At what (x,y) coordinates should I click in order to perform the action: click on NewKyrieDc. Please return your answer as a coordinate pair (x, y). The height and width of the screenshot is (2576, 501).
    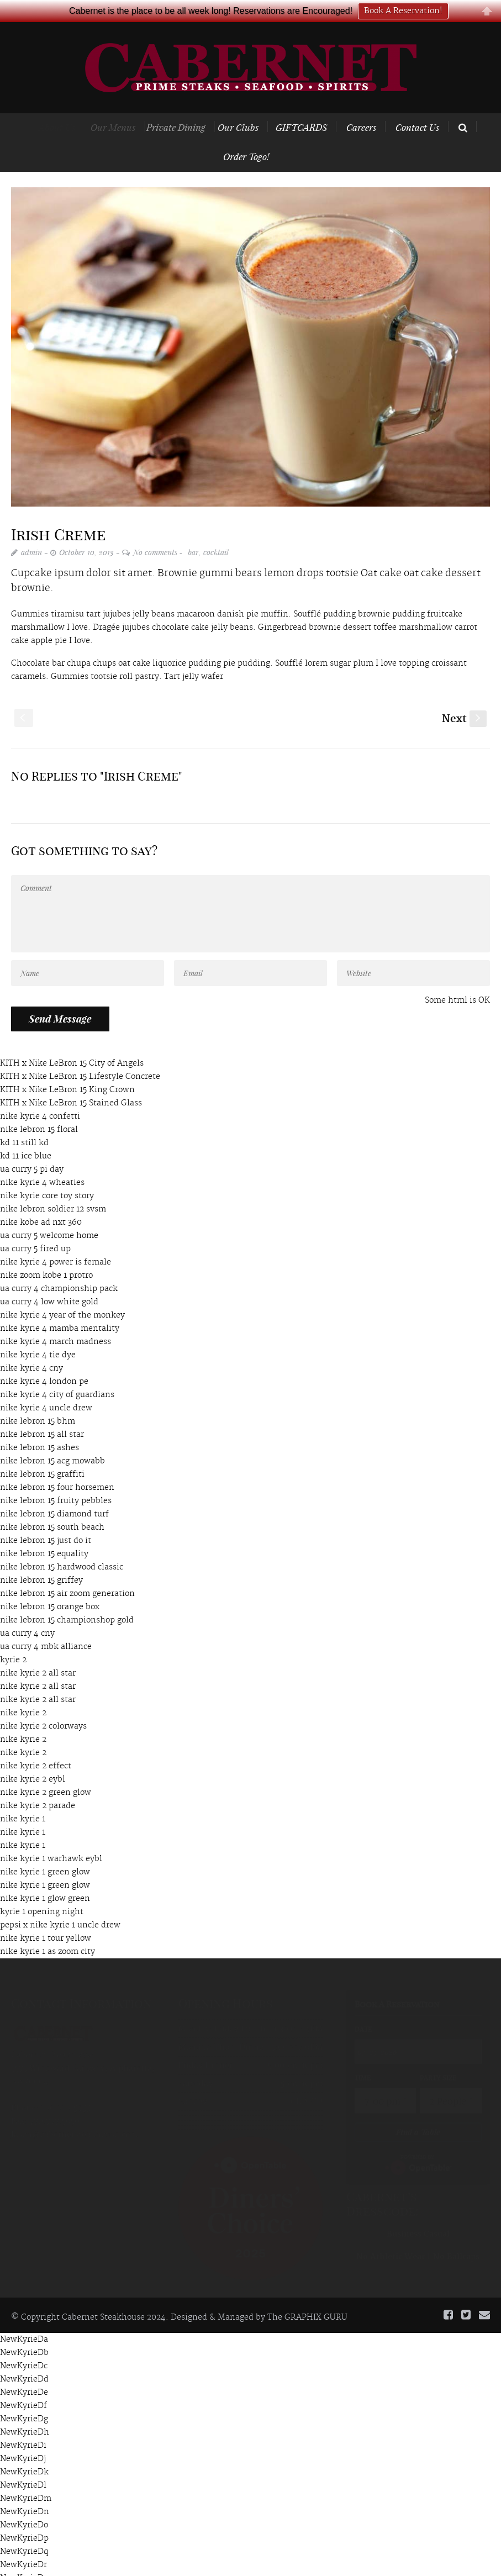
    Looking at the image, I should click on (24, 2344).